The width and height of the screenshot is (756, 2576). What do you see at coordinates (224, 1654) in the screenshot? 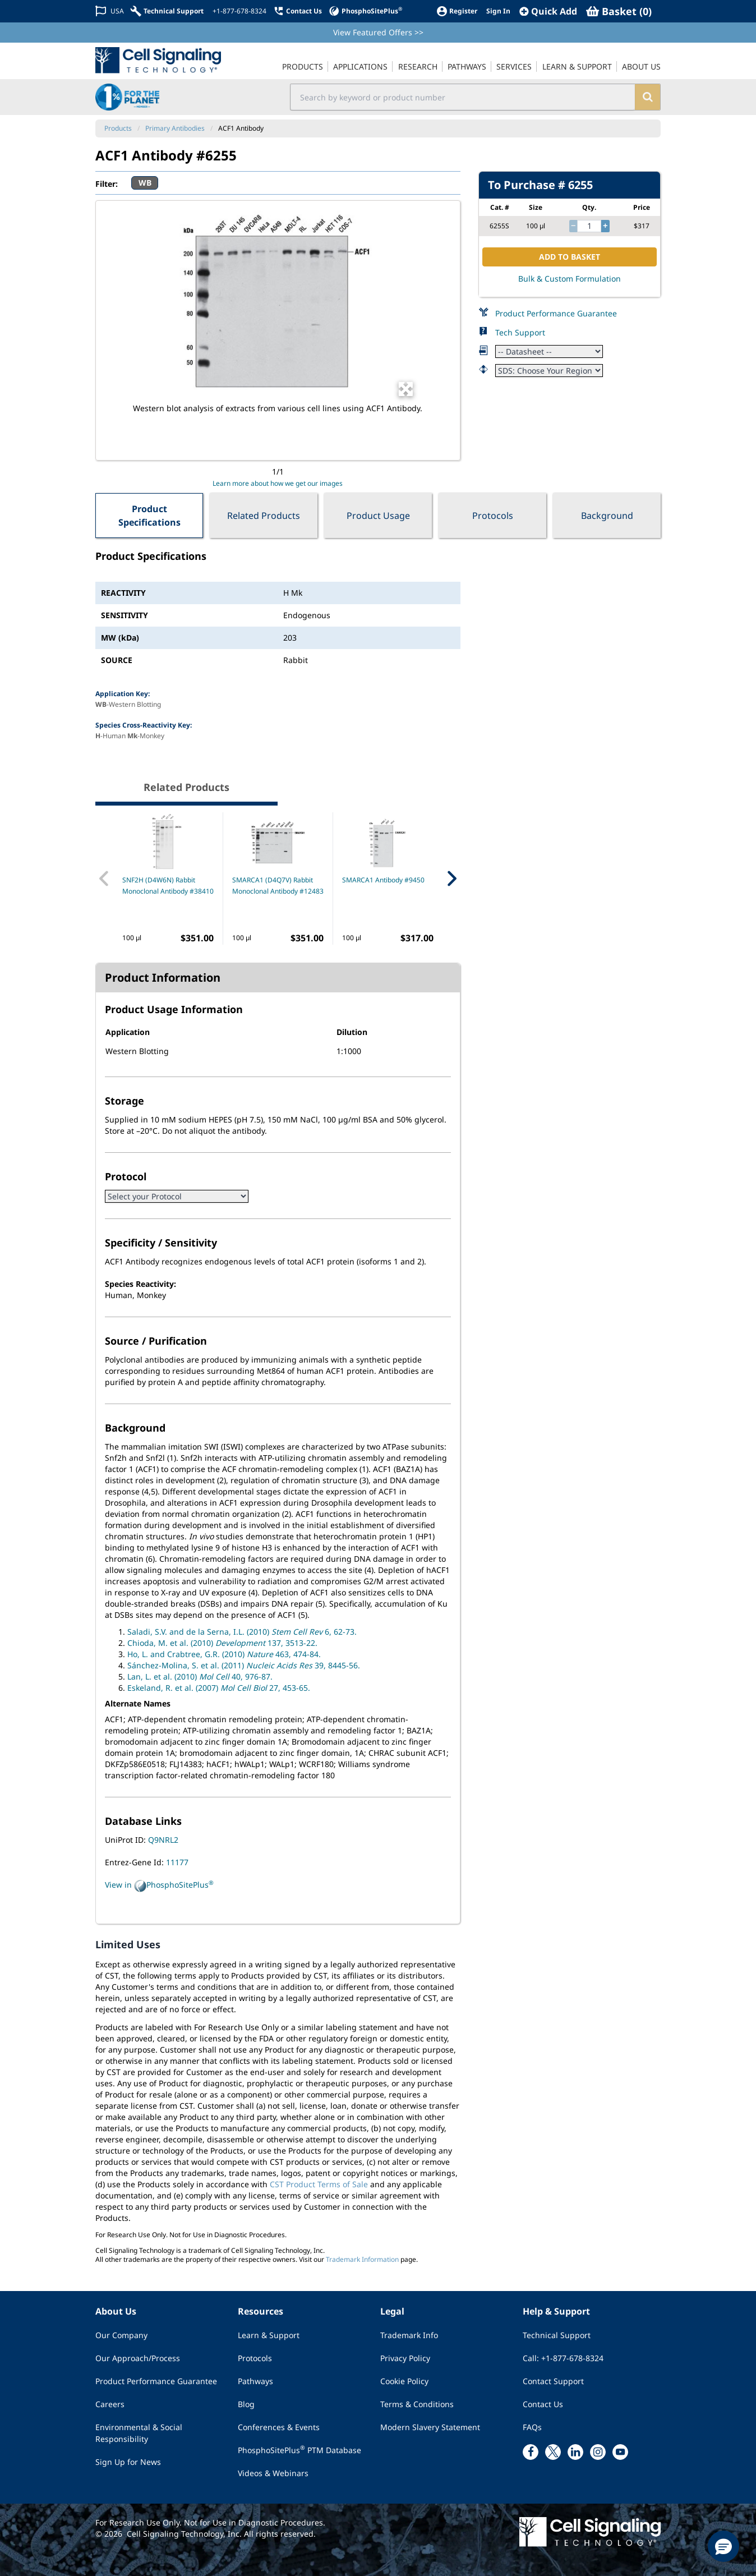
I see `Ho, L. and Crabtree, G.R. (2010) 463, 474-84.` at bounding box center [224, 1654].